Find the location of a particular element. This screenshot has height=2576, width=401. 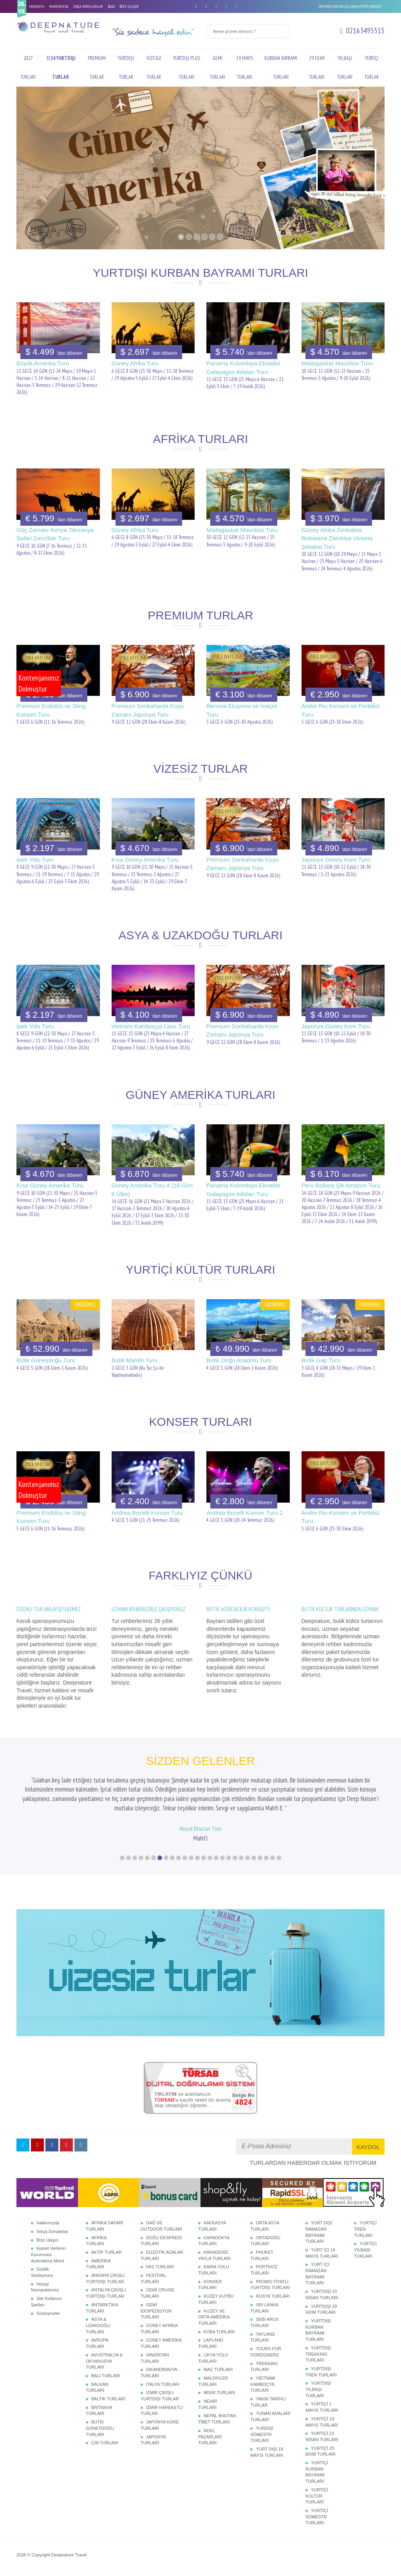

İpek Yolu Turu is located at coordinates (35, 859).